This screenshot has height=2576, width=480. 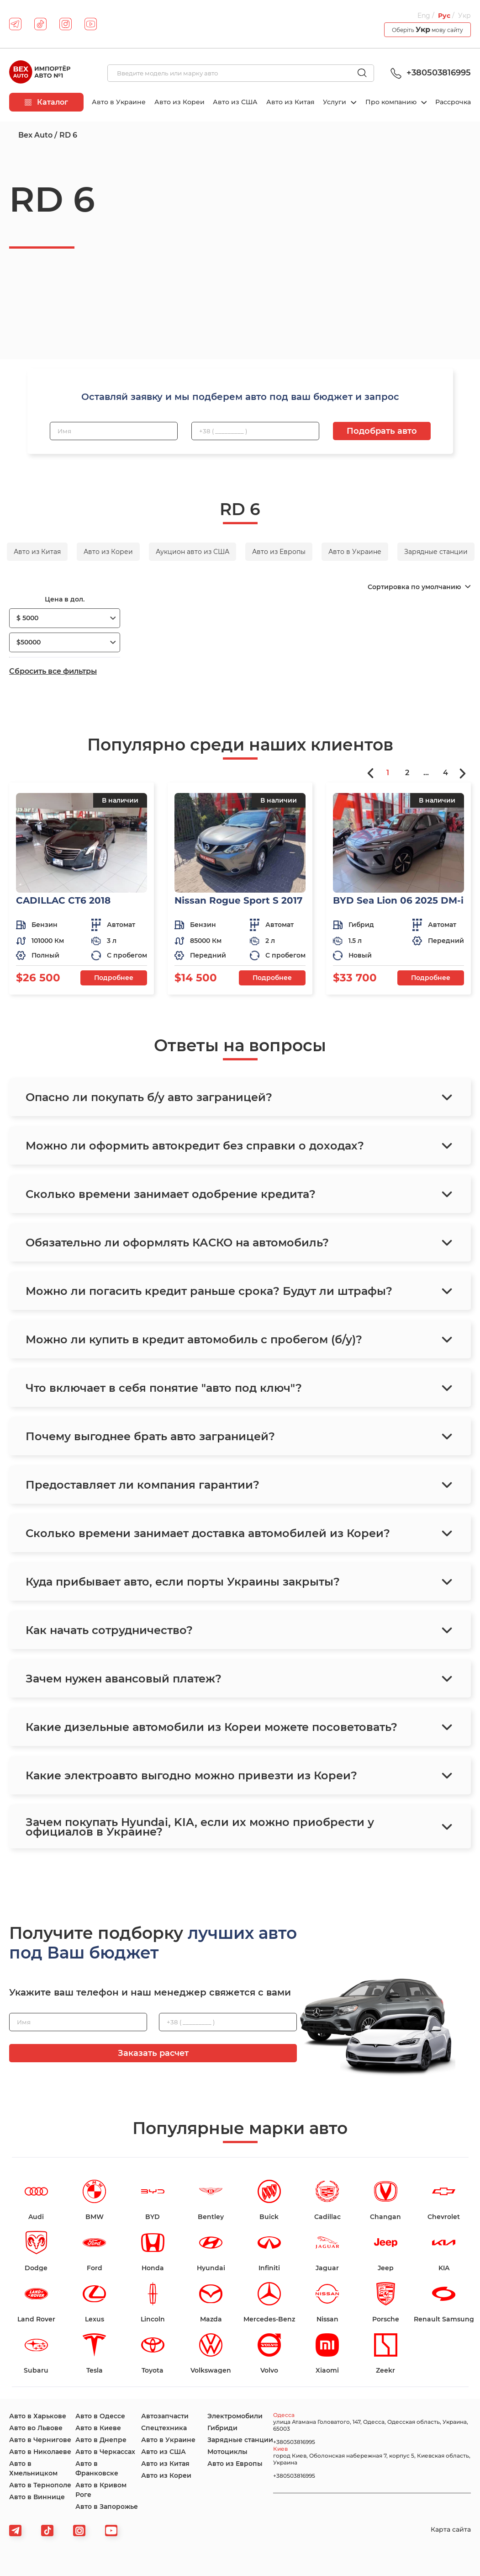 I want to click on +380503816995, so click(x=429, y=73).